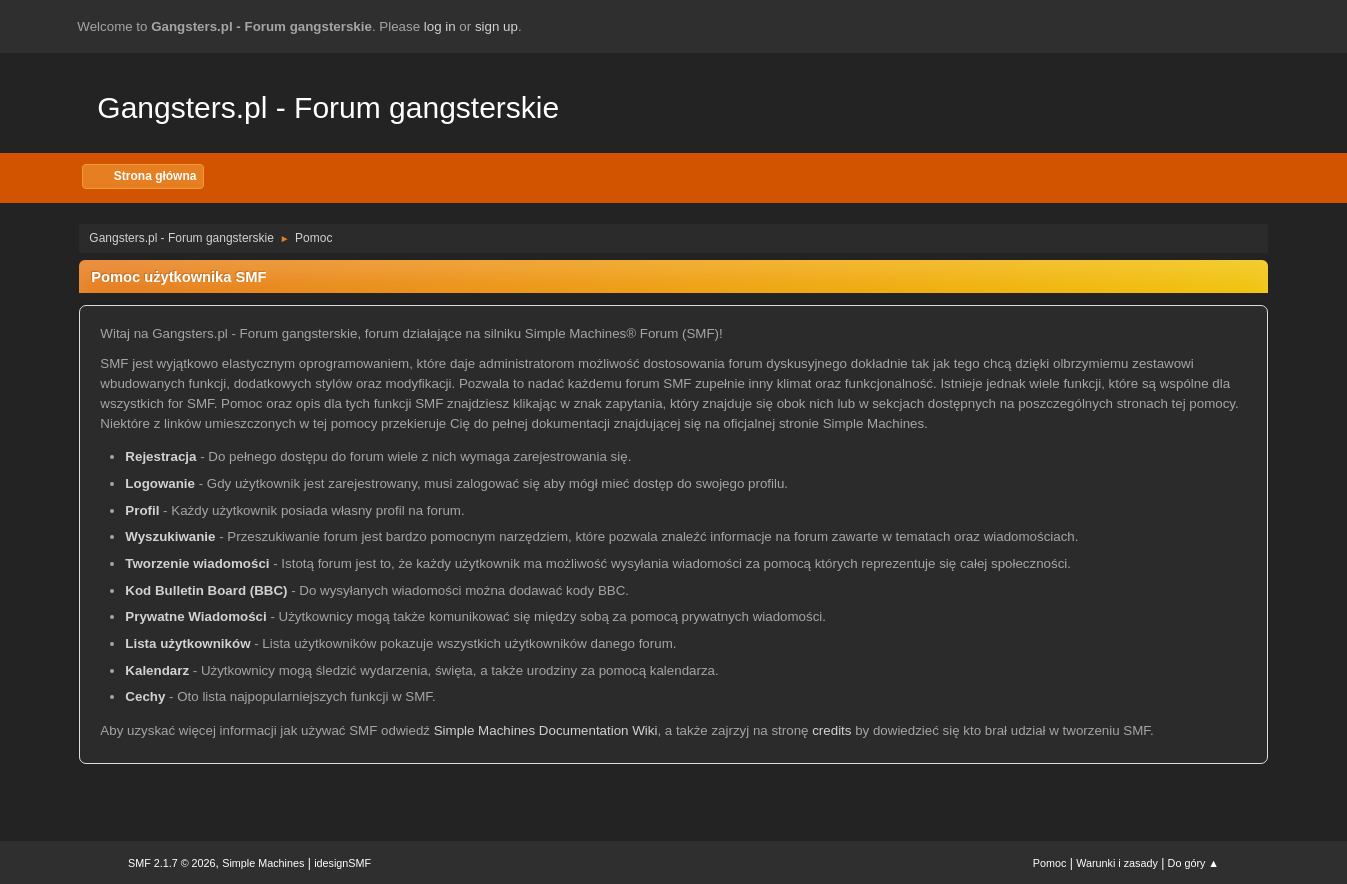 The width and height of the screenshot is (1347, 884). Describe the element at coordinates (170, 536) in the screenshot. I see `Wyszukiwanie` at that location.